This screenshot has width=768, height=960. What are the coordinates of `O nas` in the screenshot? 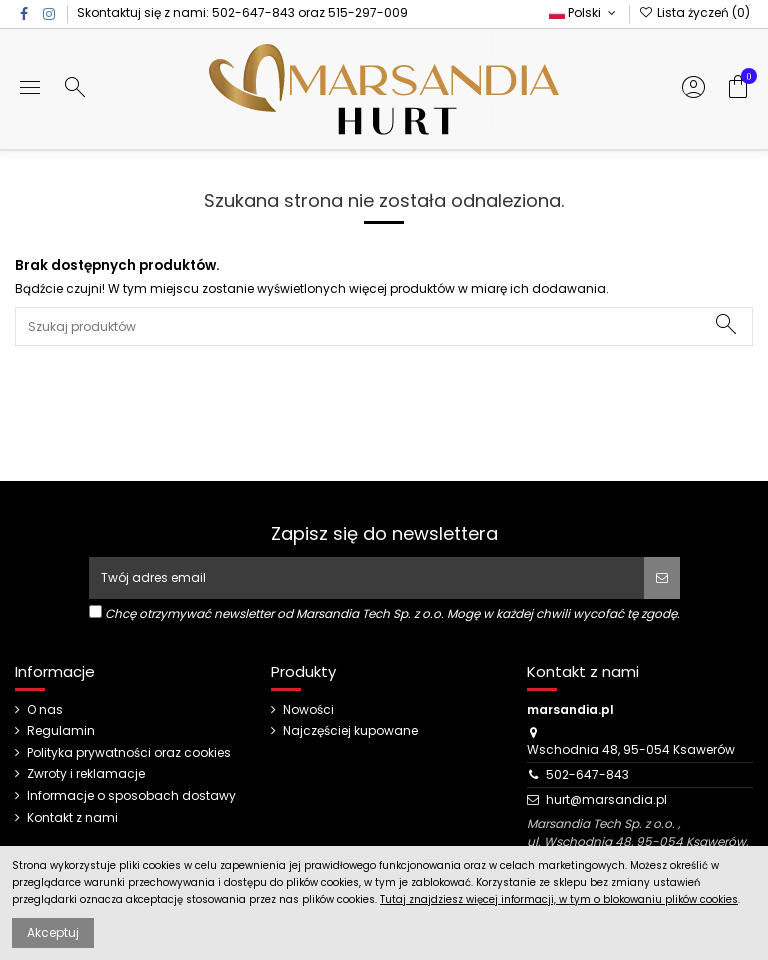 It's located at (45, 710).